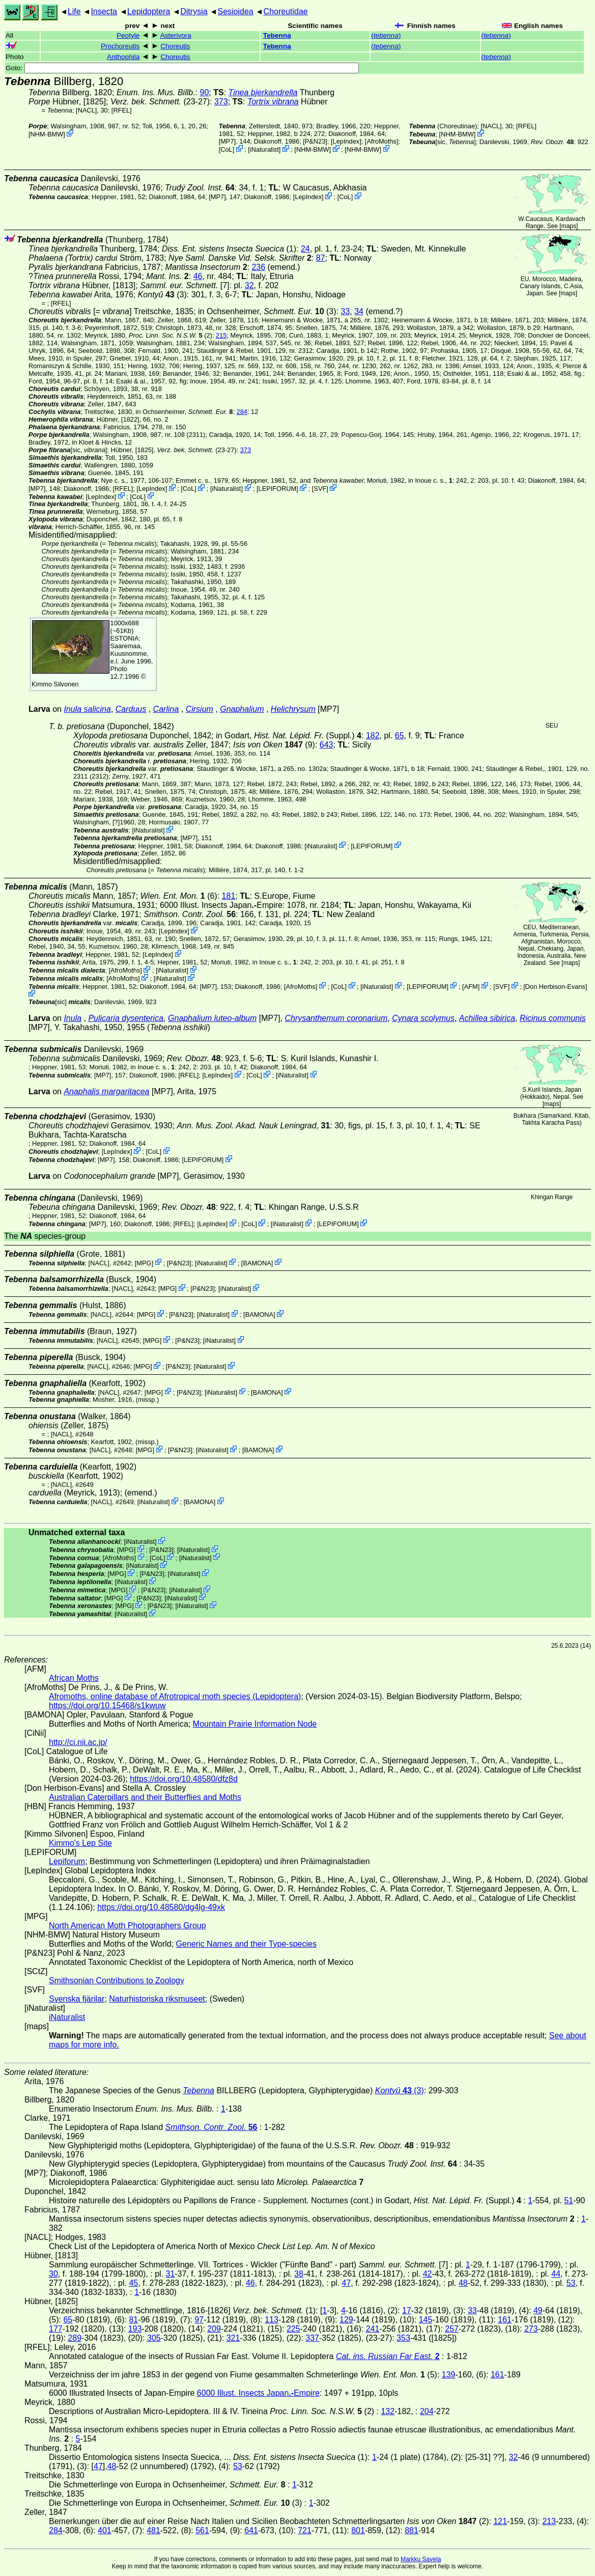 The width and height of the screenshot is (595, 2576). Describe the element at coordinates (149, 11) in the screenshot. I see `Lepidoptera` at that location.